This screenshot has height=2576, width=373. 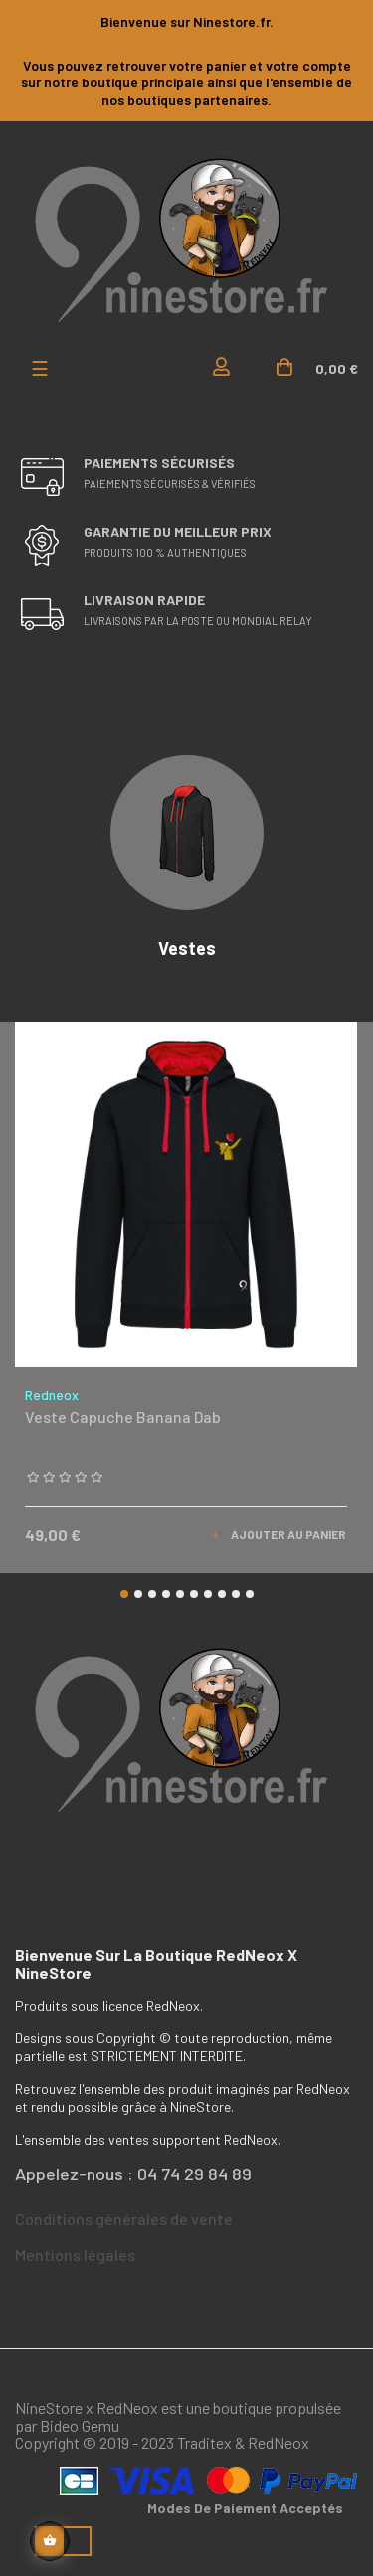 I want to click on Redneox, so click(x=52, y=1394).